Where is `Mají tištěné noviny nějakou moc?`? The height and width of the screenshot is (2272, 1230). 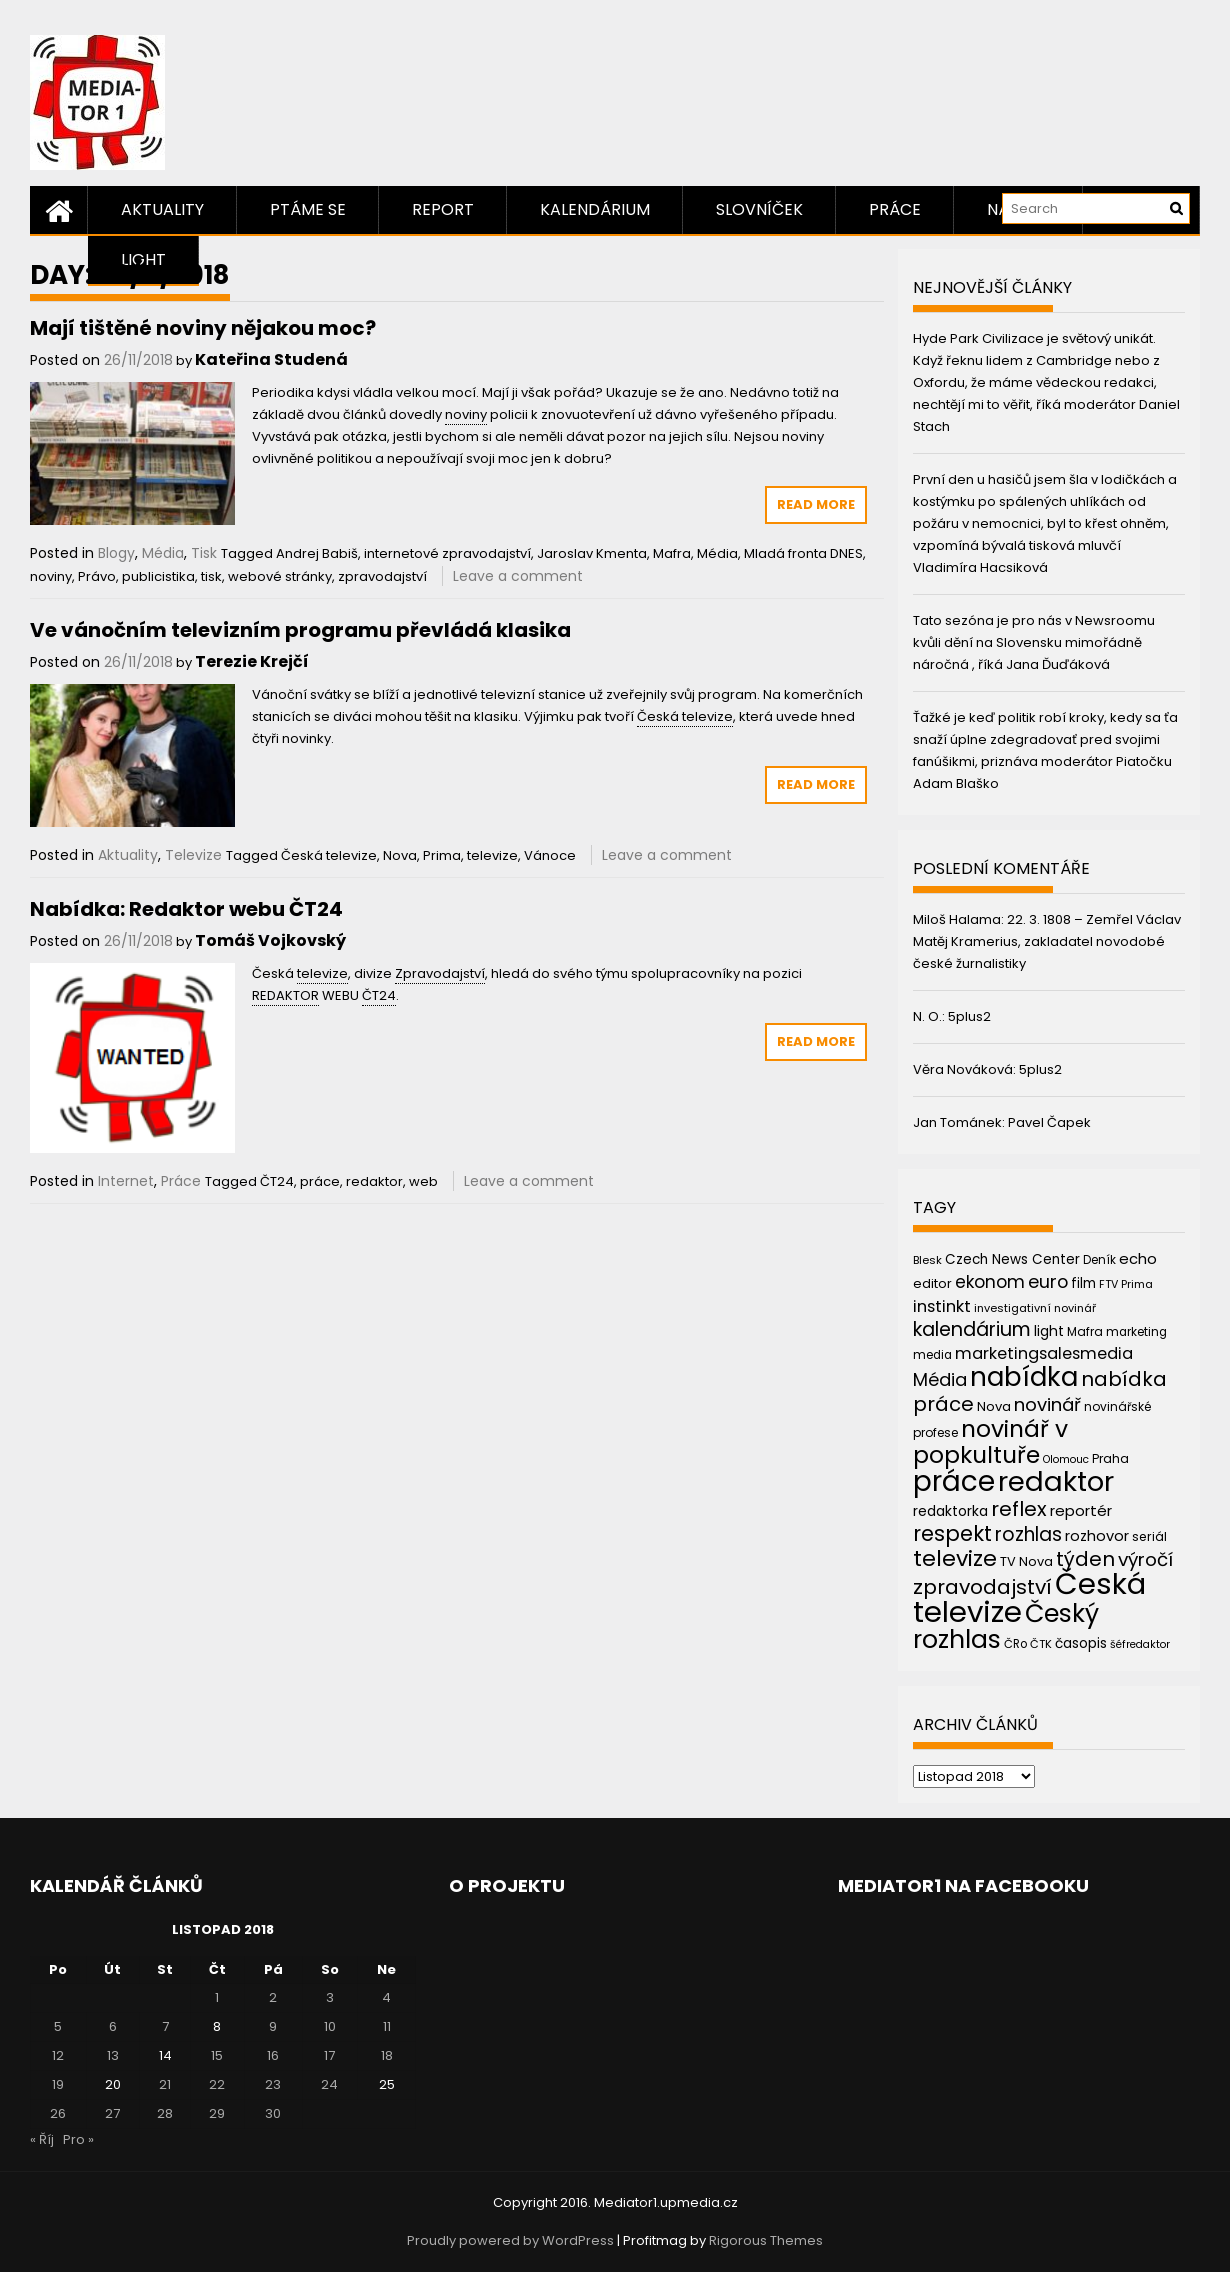
Mají tištěné noviny nějakou moc? is located at coordinates (203, 328).